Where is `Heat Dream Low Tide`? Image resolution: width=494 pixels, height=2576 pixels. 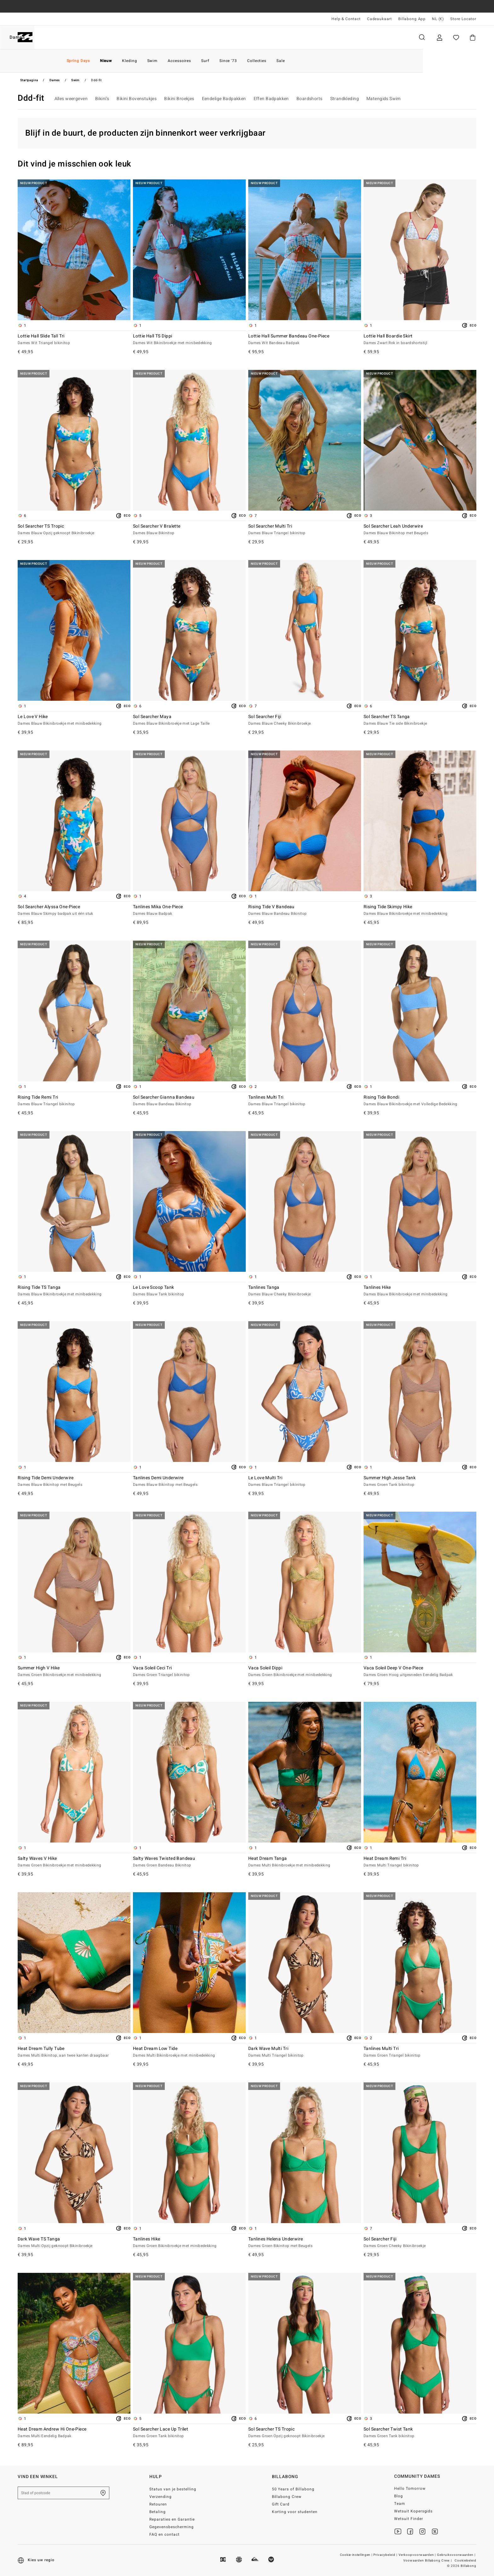 Heat Dream Low Tide is located at coordinates (189, 2052).